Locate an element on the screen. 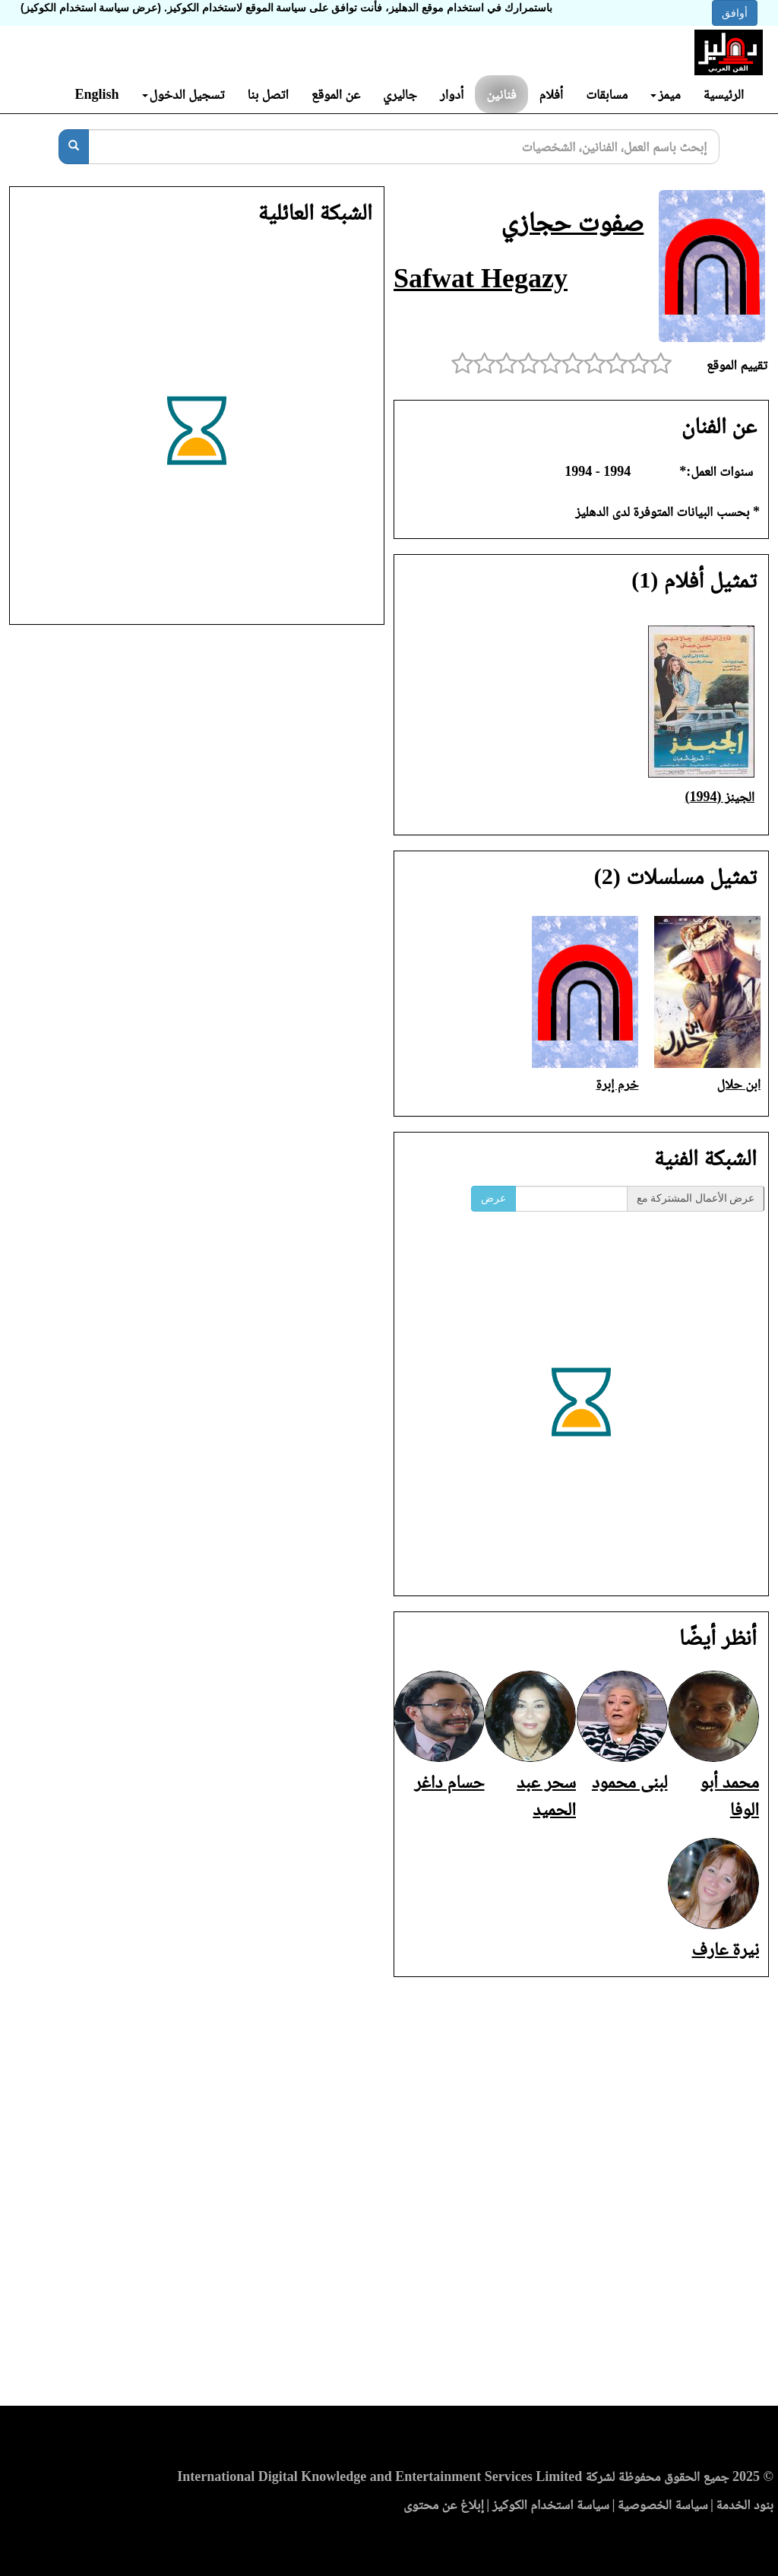 This screenshot has height=2576, width=778. English is located at coordinates (96, 94).